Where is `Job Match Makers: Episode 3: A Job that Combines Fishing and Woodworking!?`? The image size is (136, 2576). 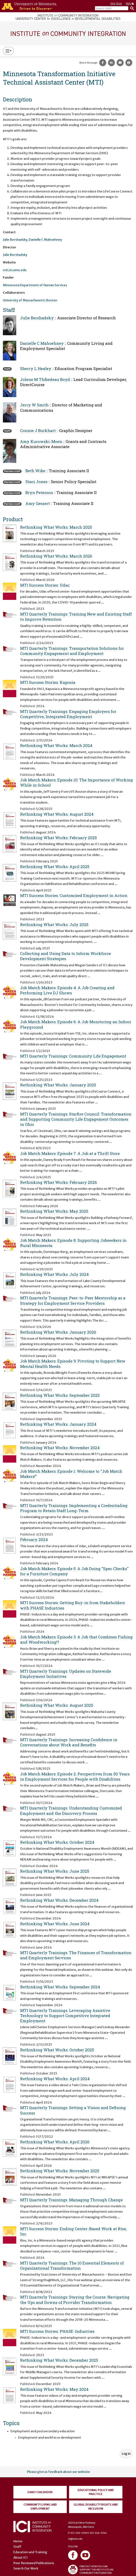 Job Match Makers: Episode 3: A Job that Combines Fishing and Woodworking!? is located at coordinates (76, 1639).